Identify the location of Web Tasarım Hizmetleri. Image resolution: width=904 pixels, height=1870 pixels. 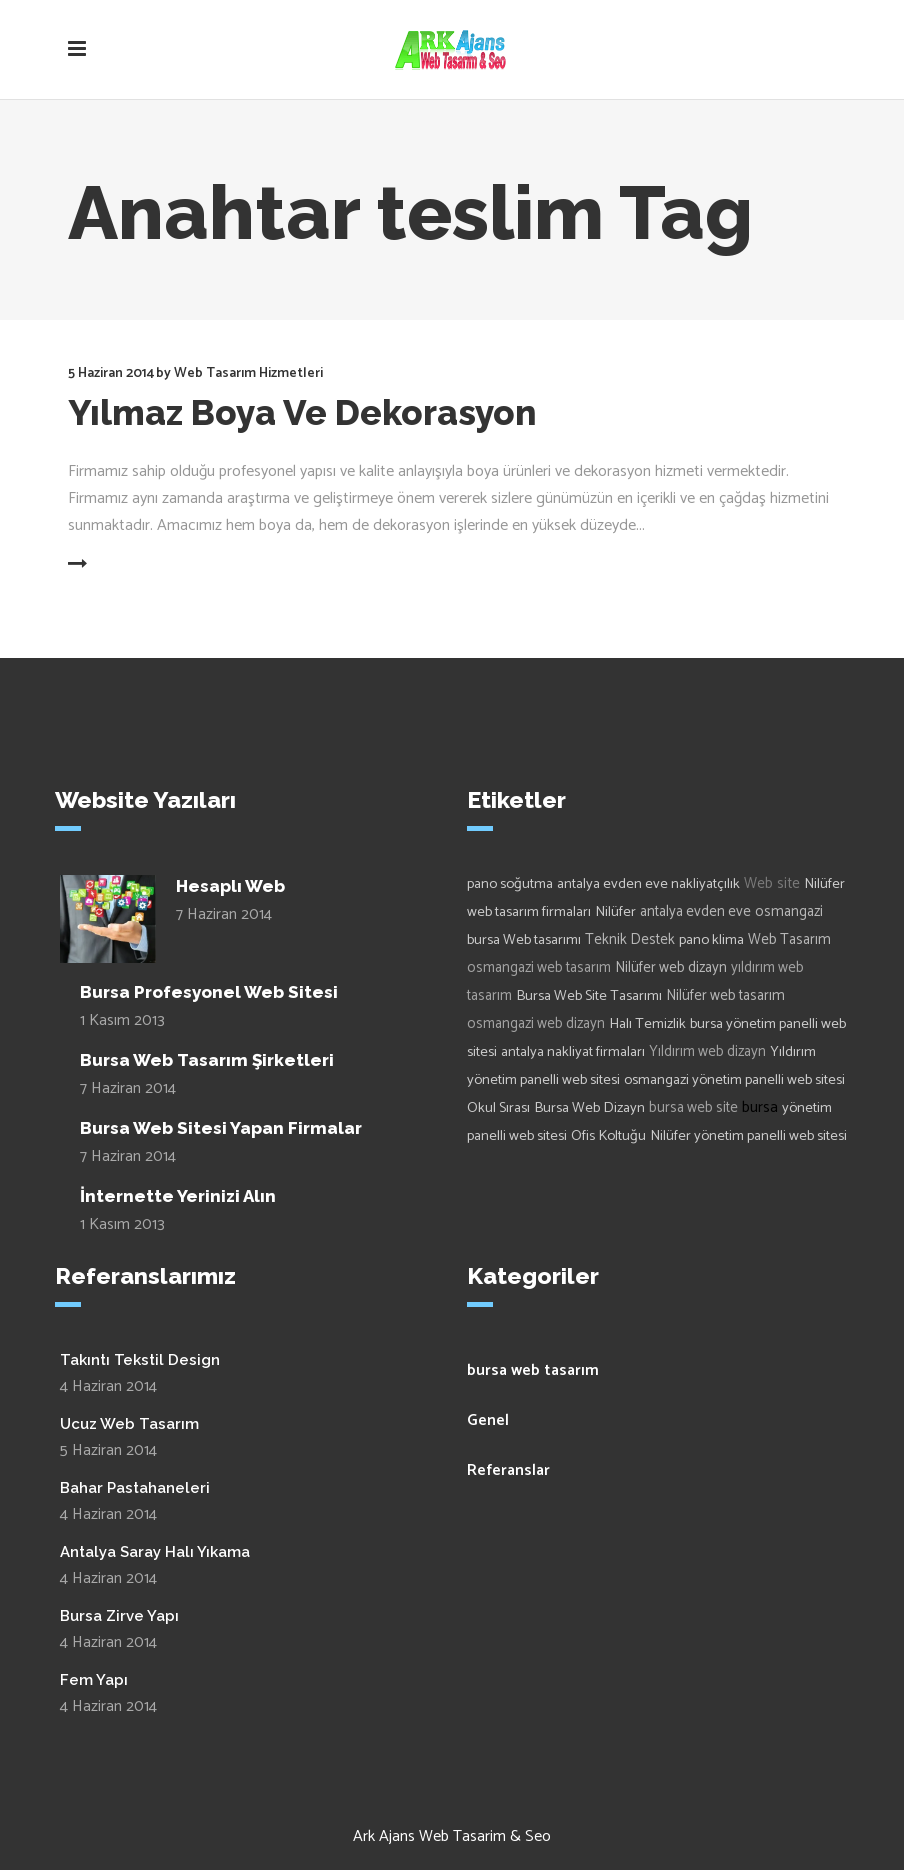
(248, 373).